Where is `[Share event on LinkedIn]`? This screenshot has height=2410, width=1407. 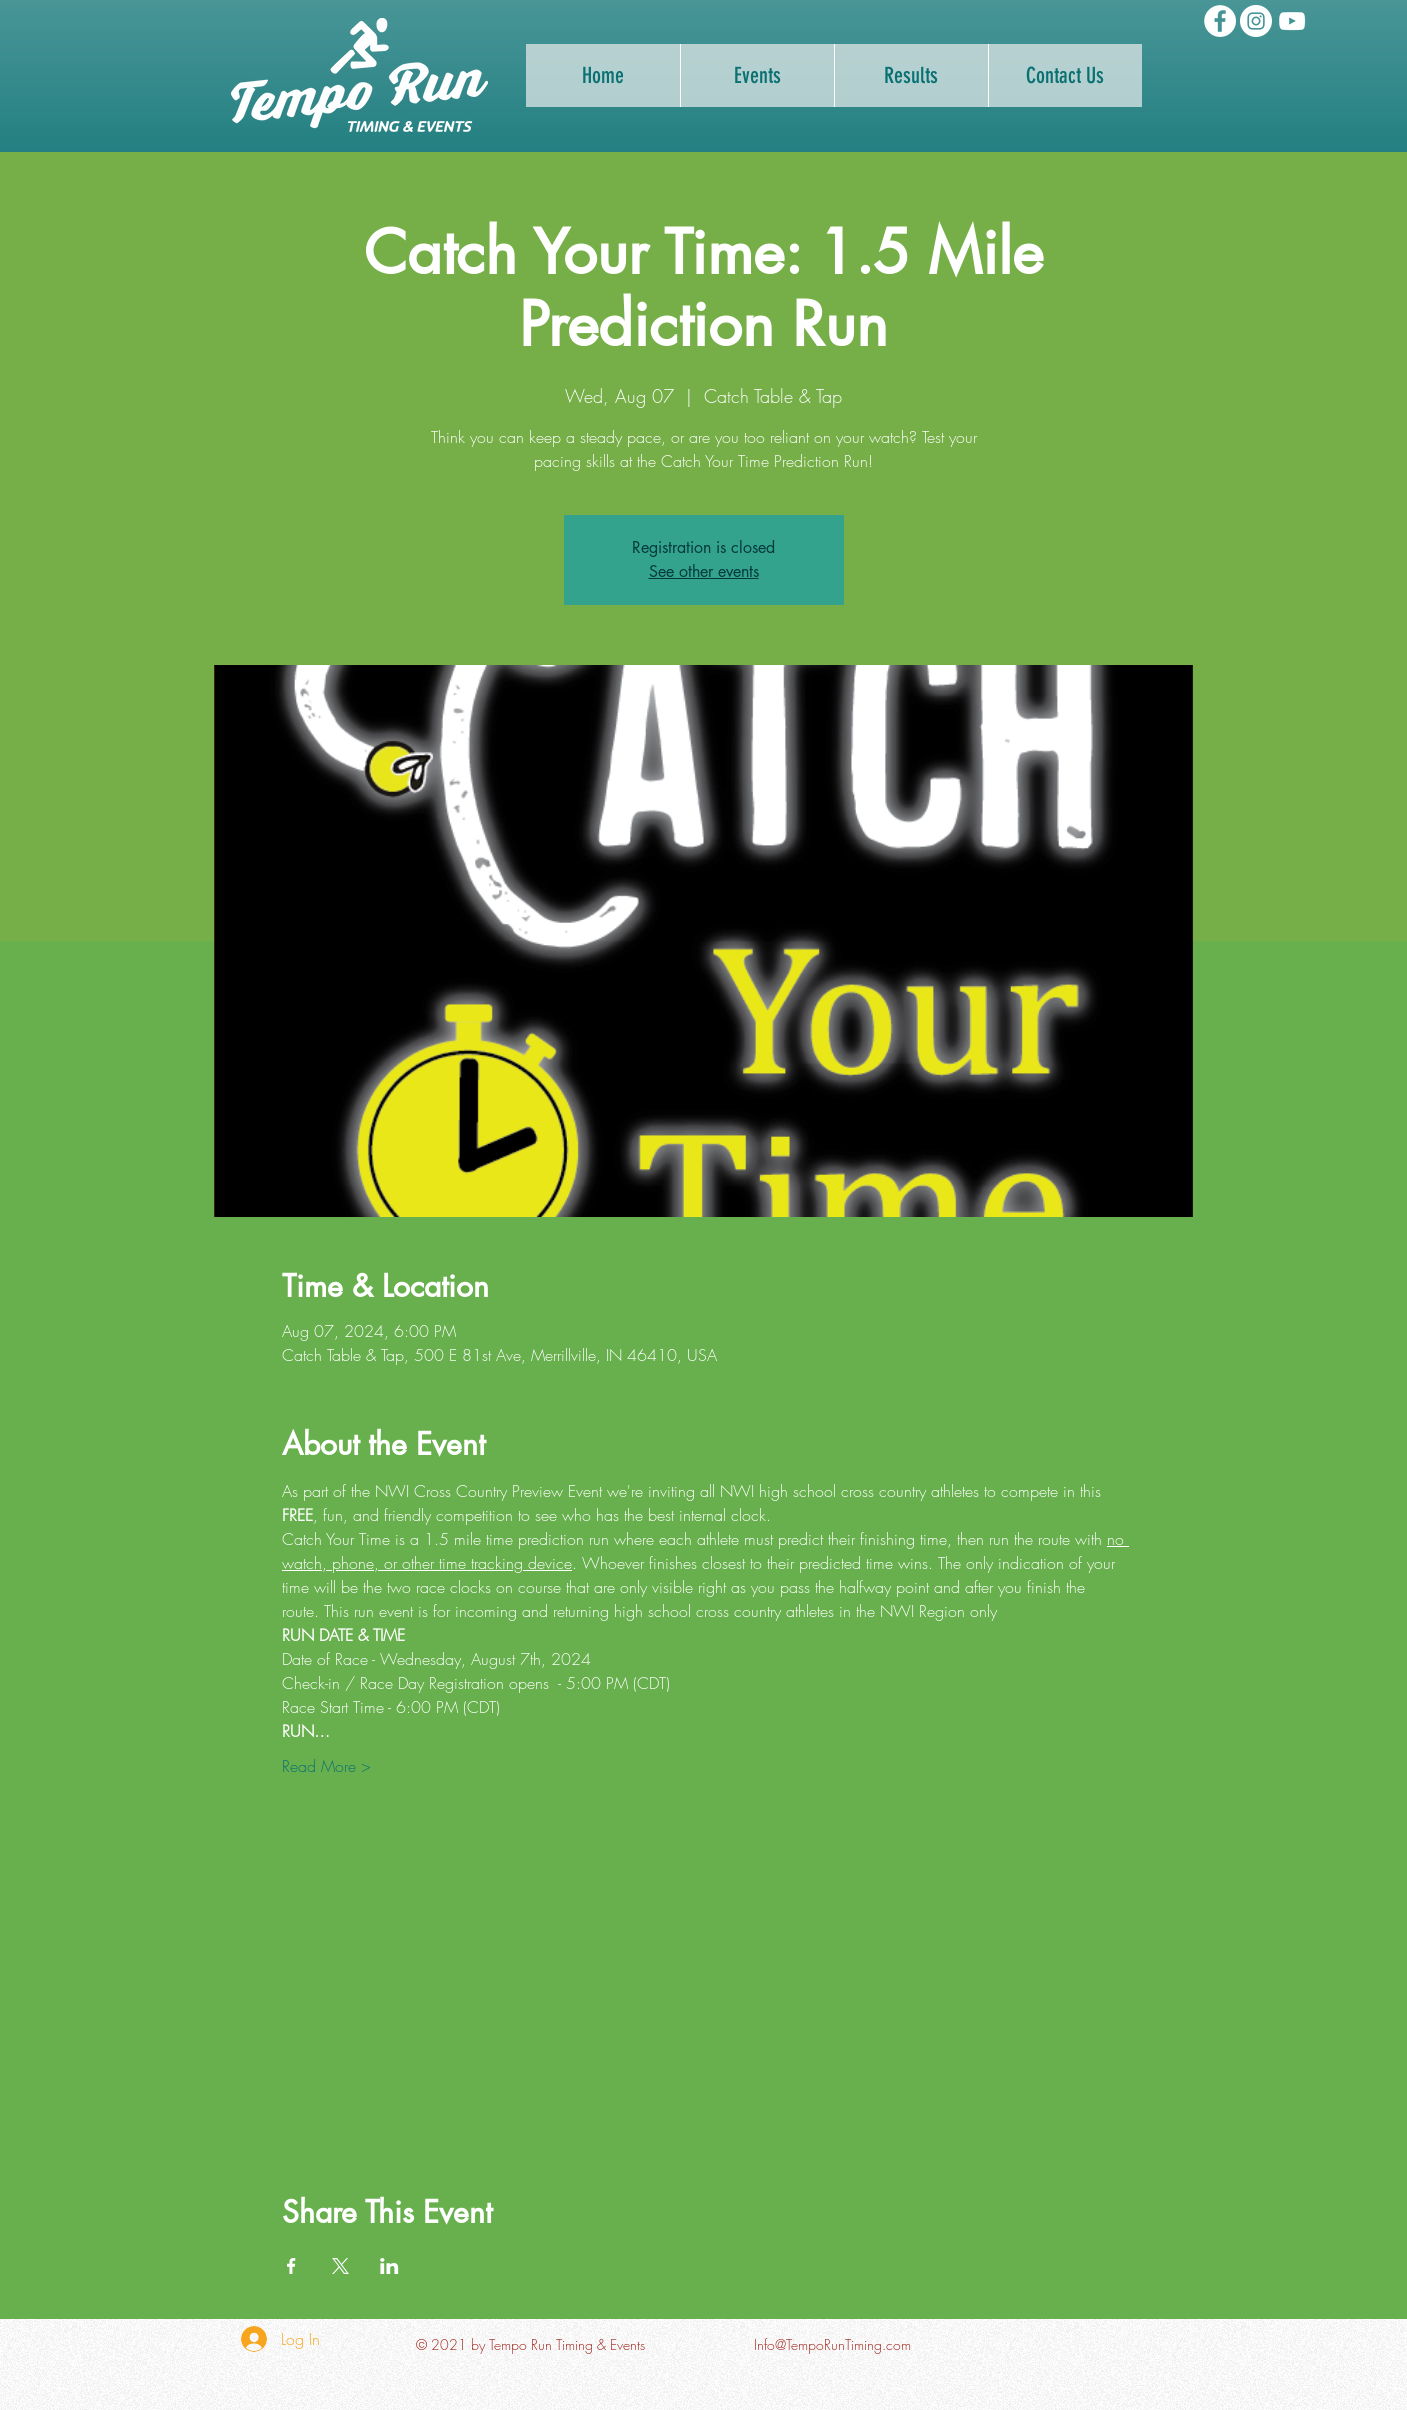 [Share event on LinkedIn] is located at coordinates (389, 2266).